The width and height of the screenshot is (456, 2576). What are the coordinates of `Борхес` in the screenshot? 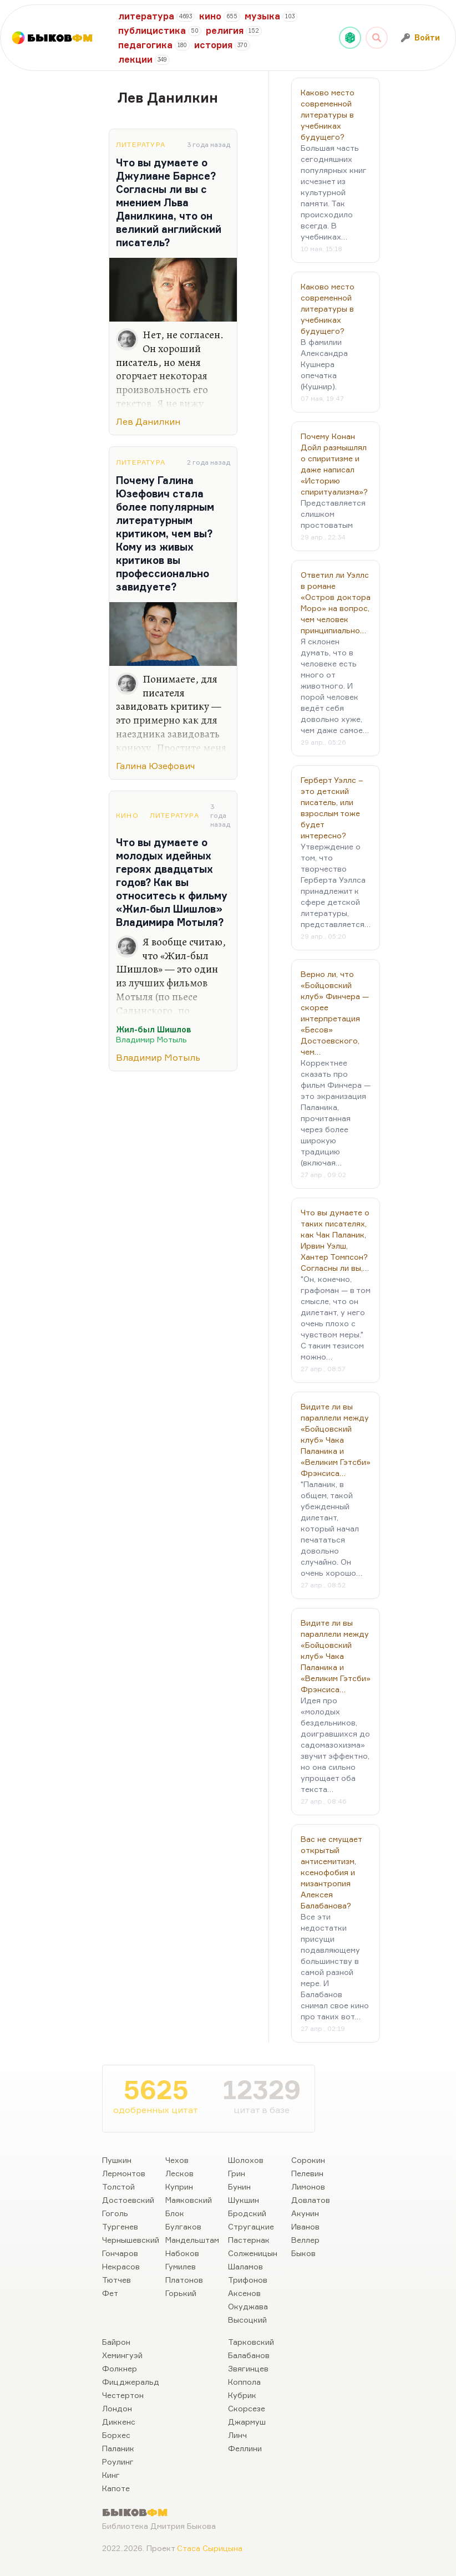 It's located at (116, 2435).